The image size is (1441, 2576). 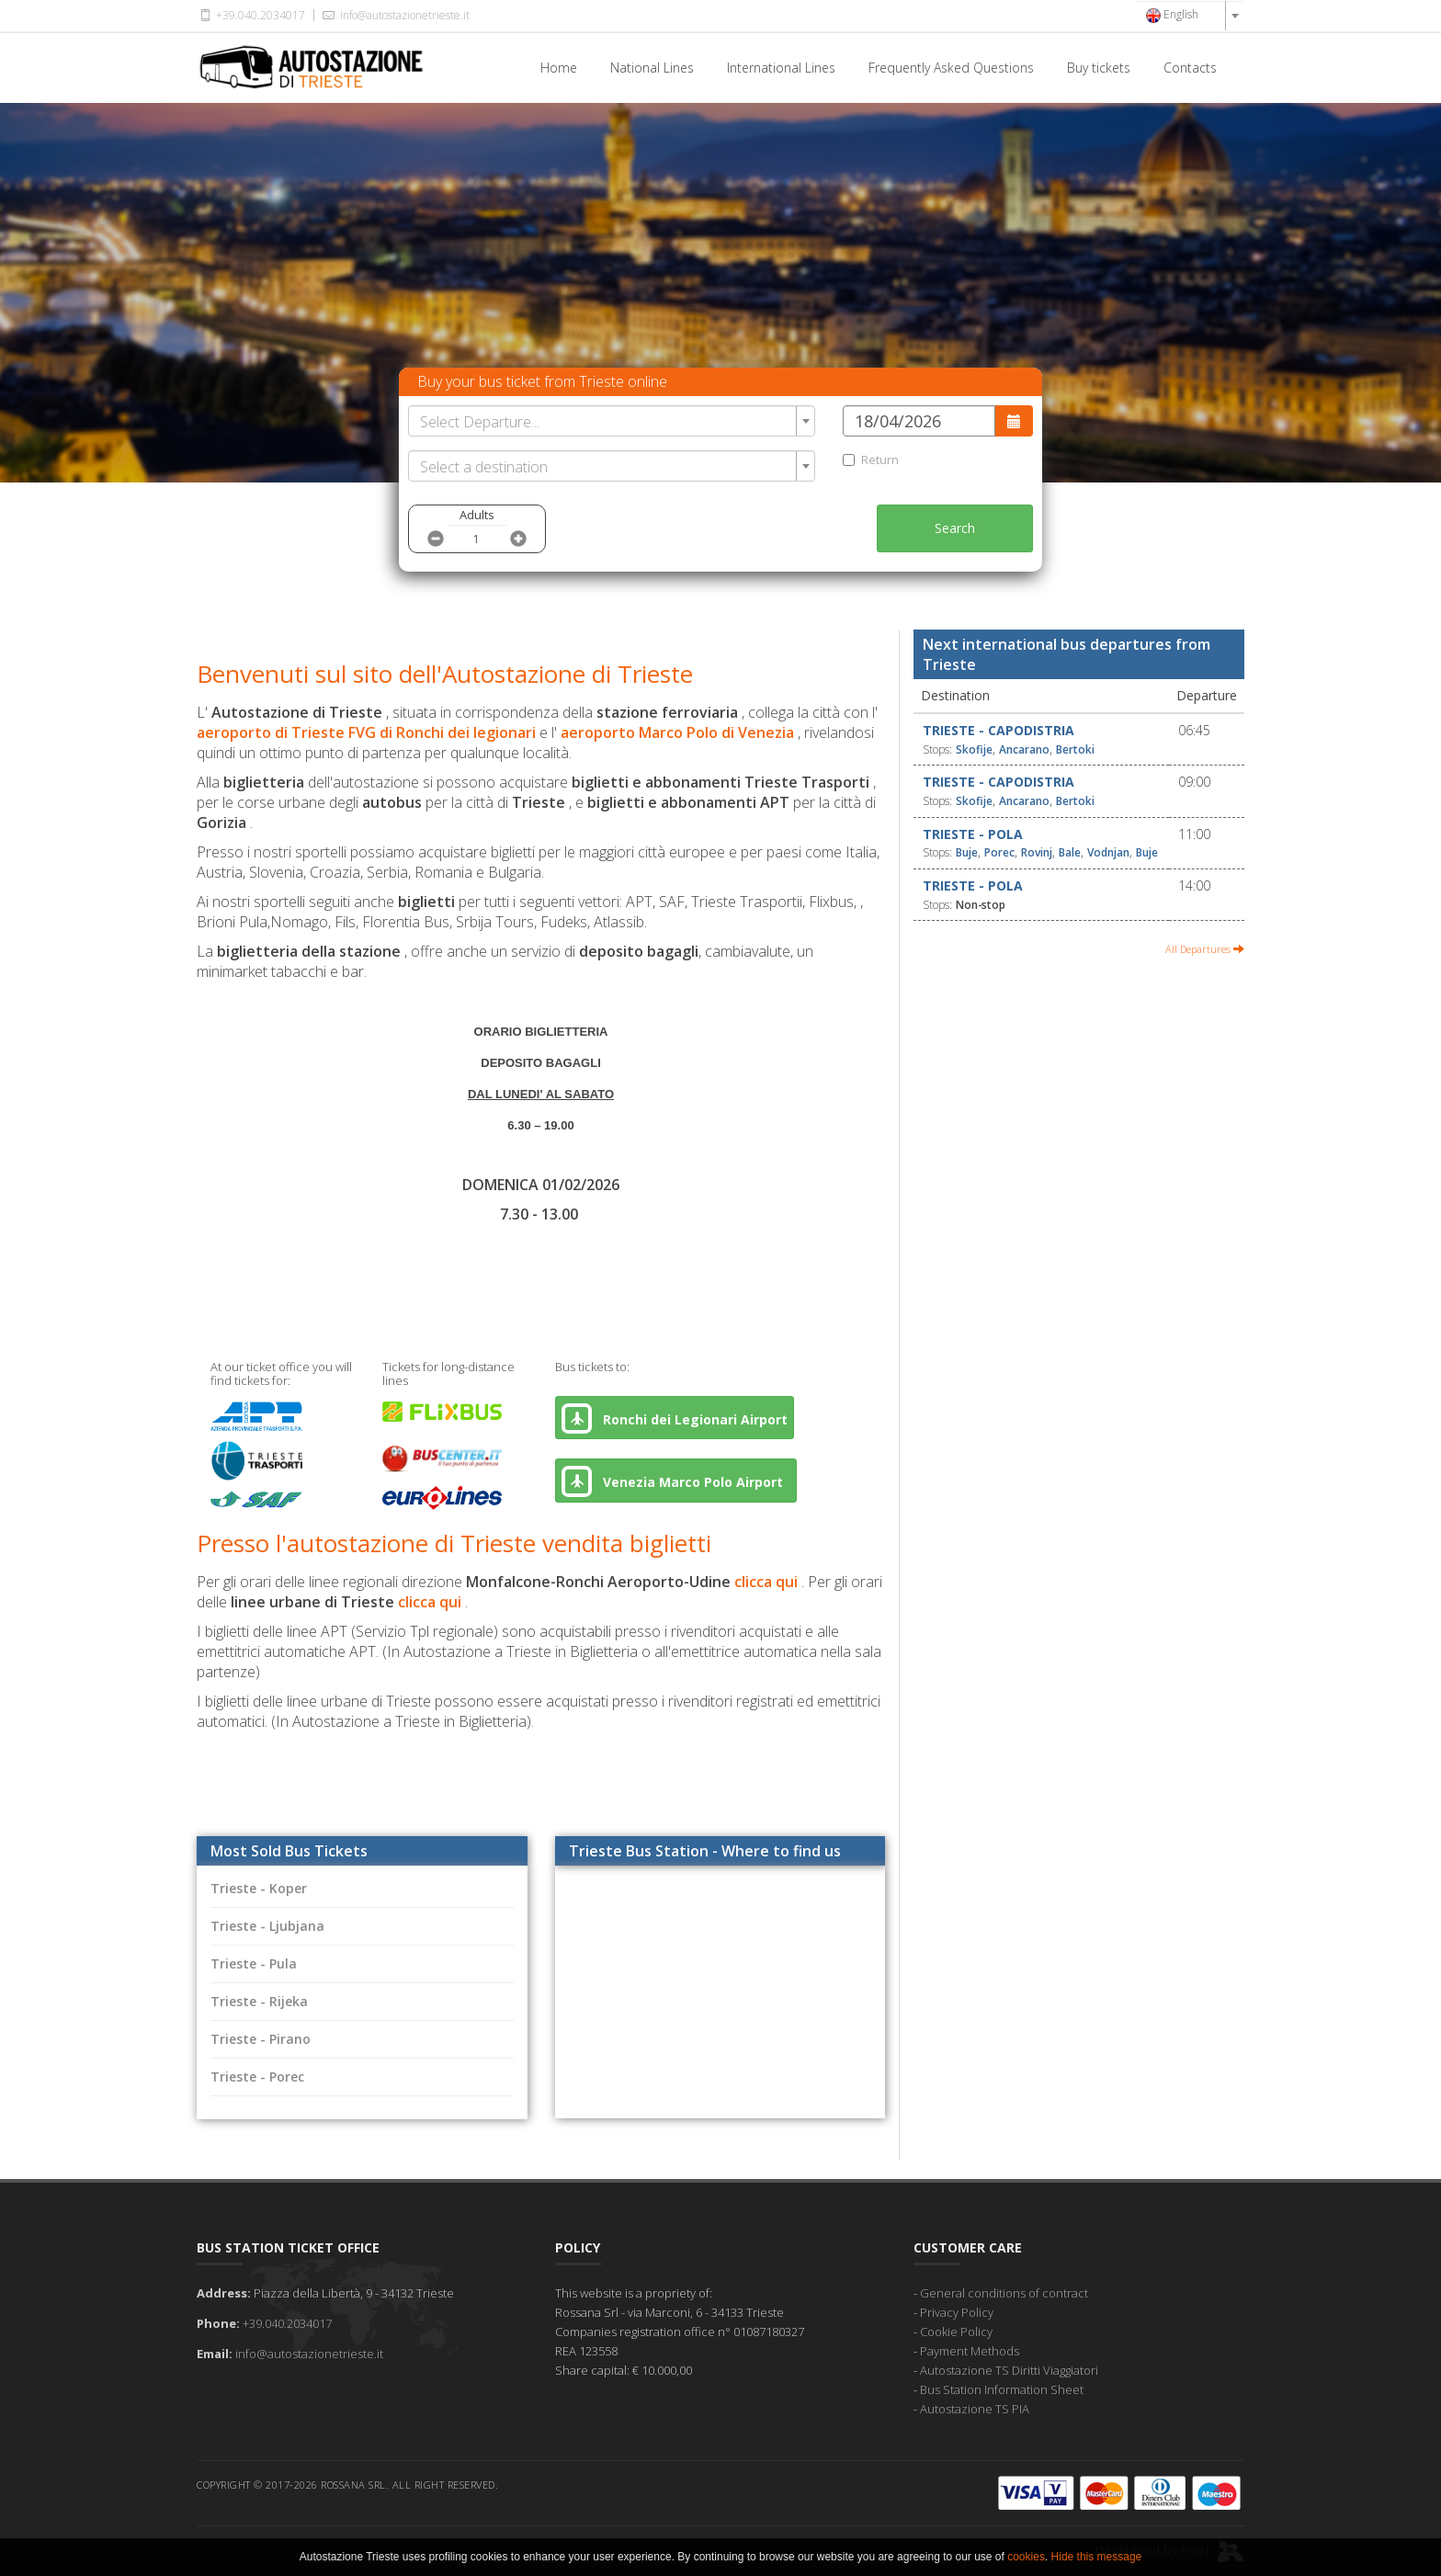 What do you see at coordinates (1190, 67) in the screenshot?
I see `Contacts` at bounding box center [1190, 67].